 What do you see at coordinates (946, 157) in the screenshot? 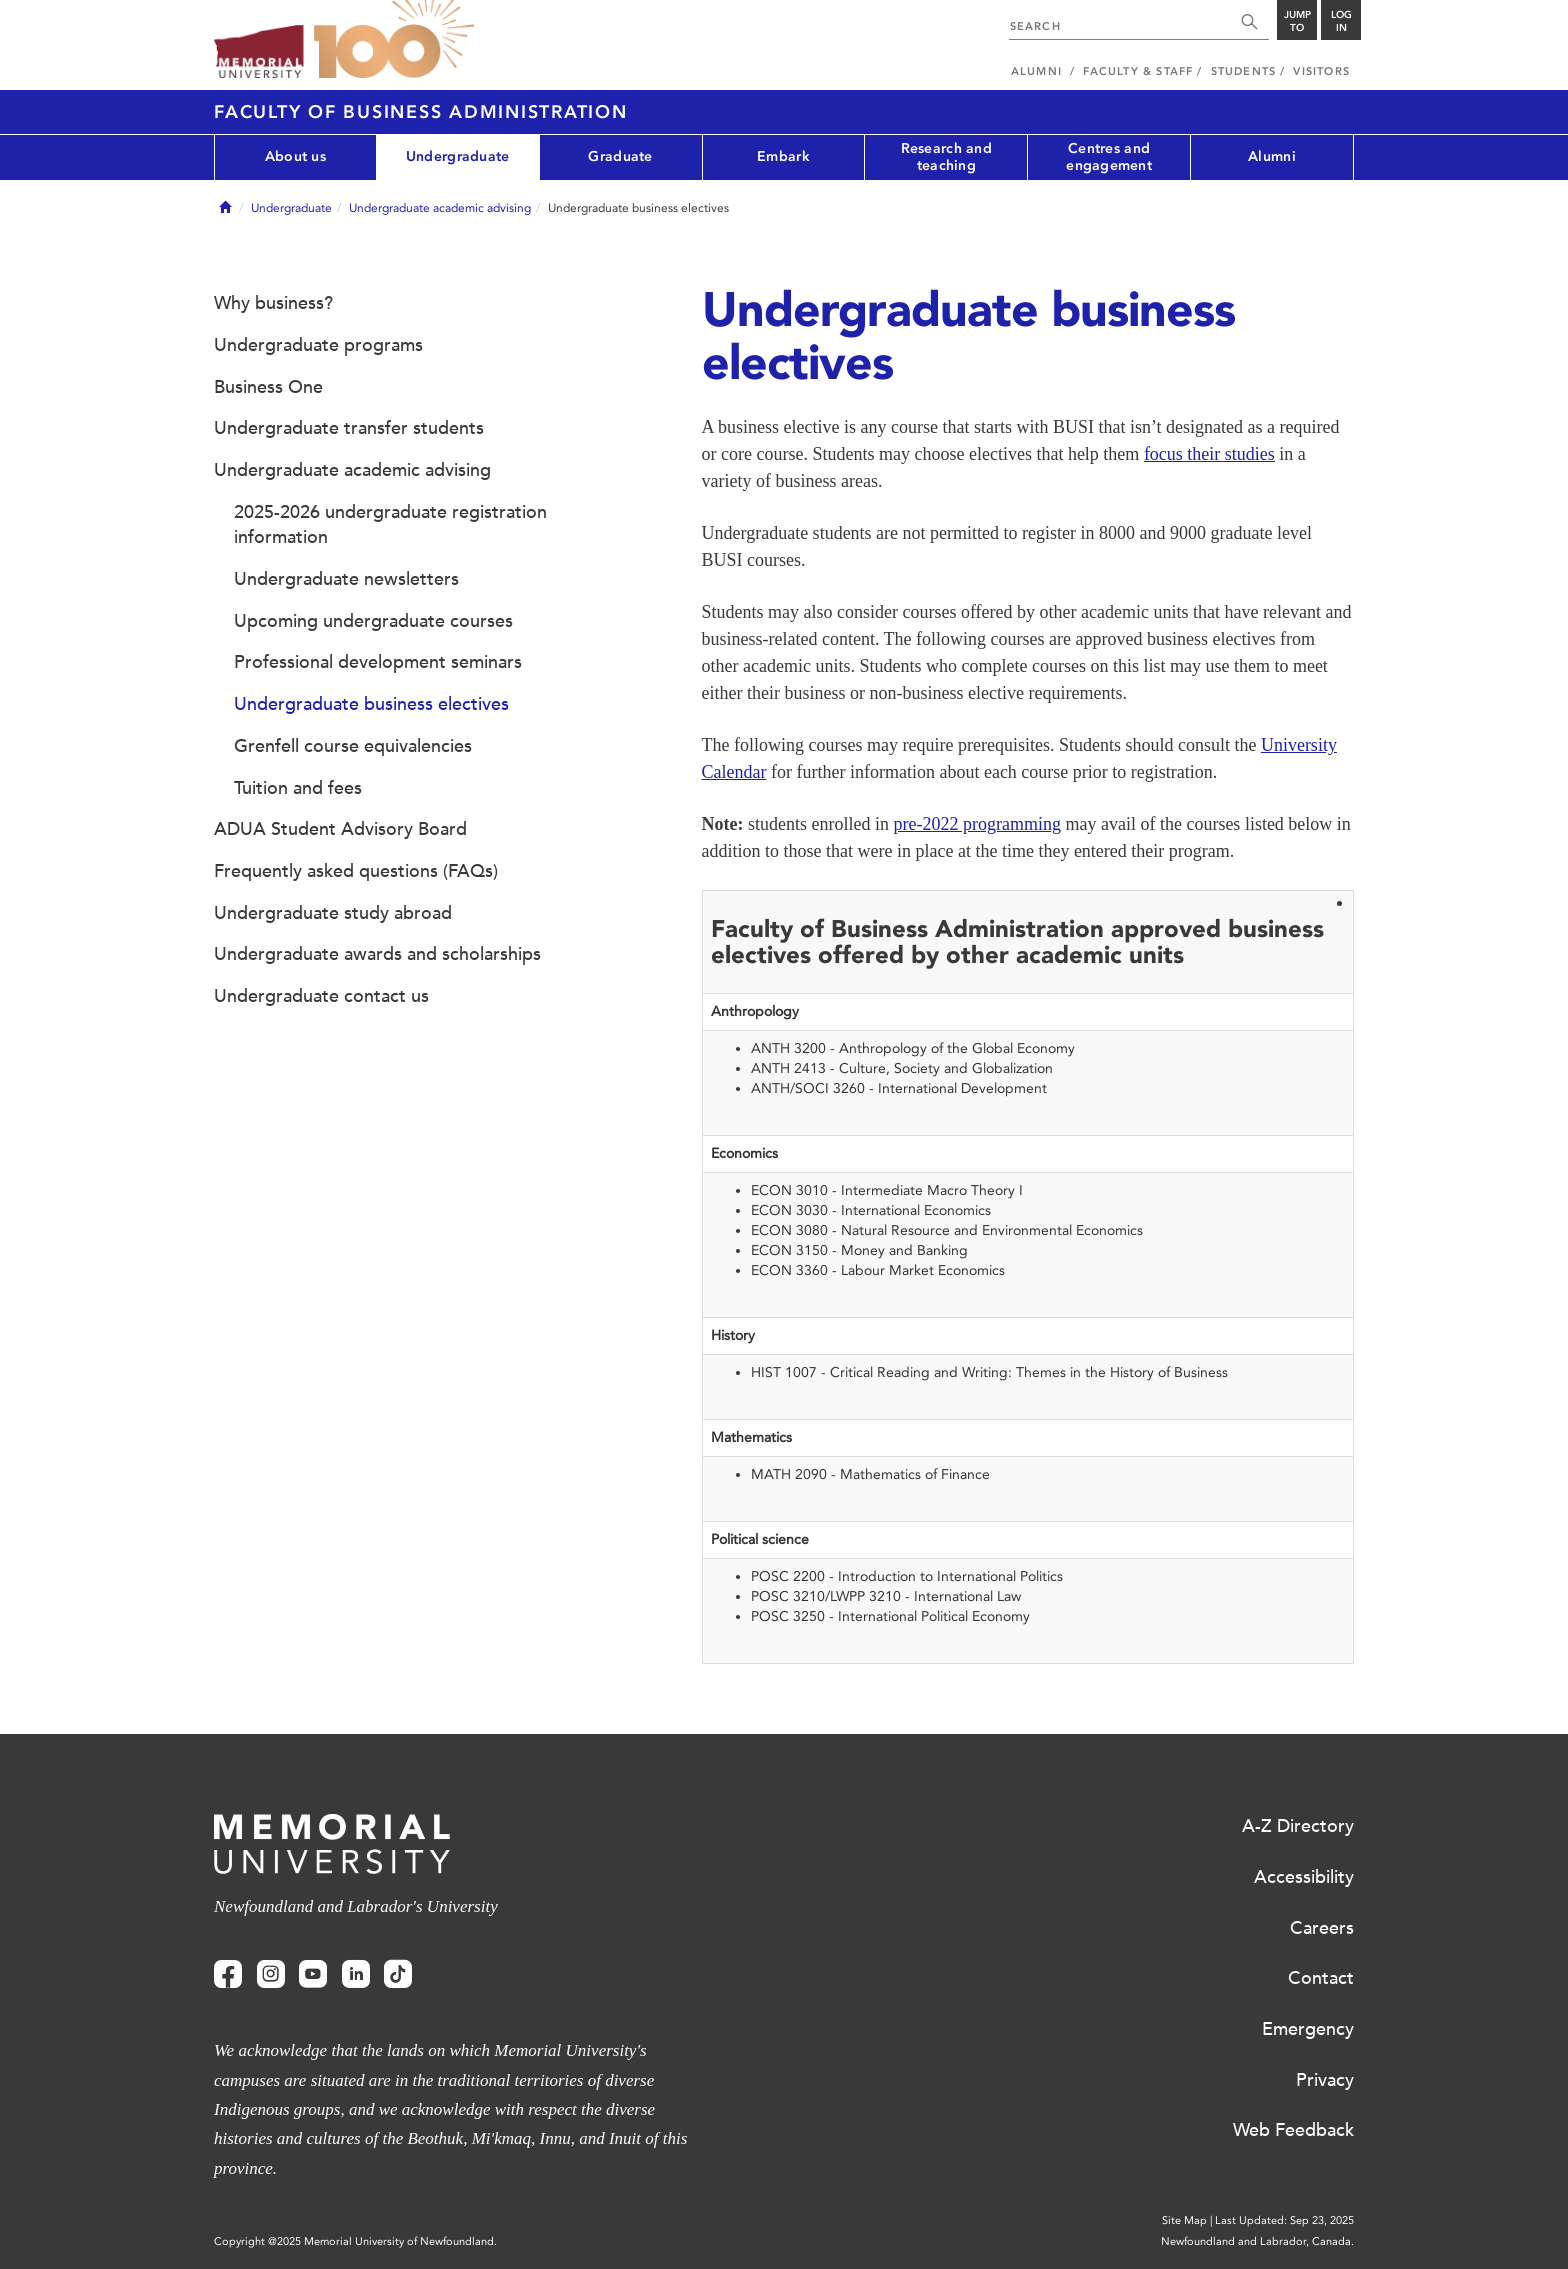
I see `Research and teaching` at bounding box center [946, 157].